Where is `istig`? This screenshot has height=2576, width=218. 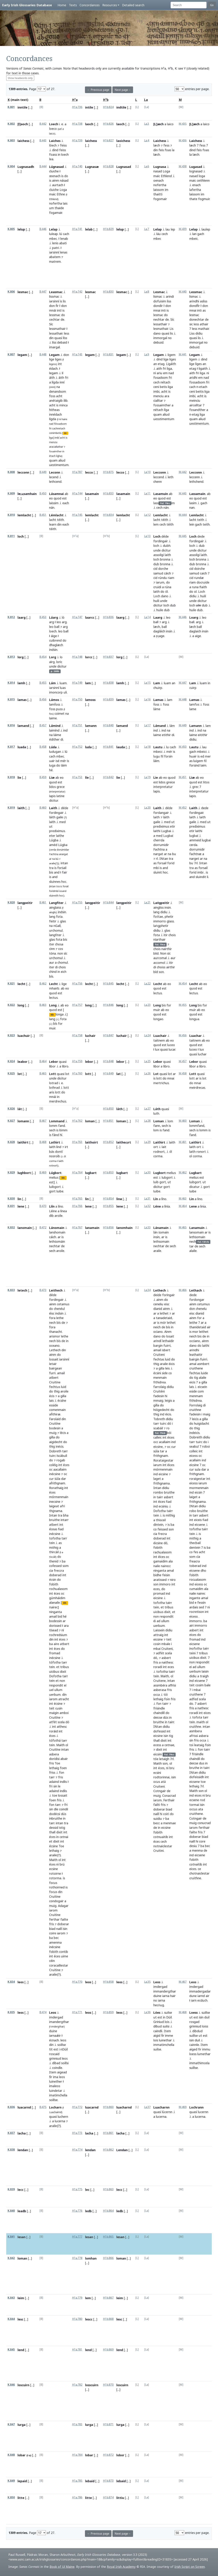
istig is located at coordinates (62, 1827).